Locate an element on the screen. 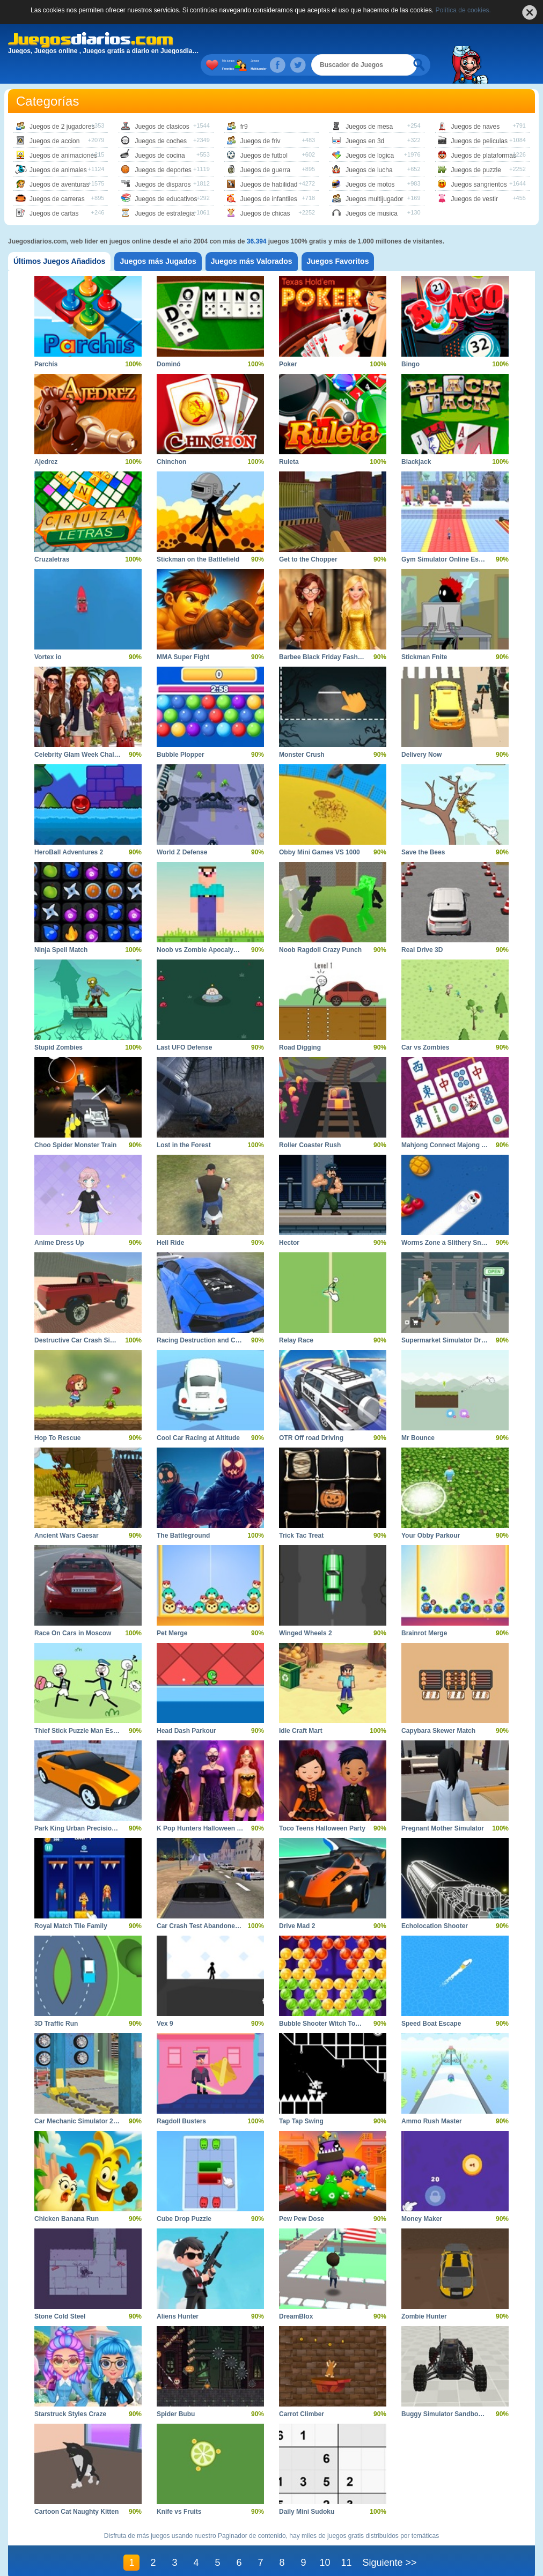 This screenshot has width=543, height=2576. Dominó is located at coordinates (169, 342).